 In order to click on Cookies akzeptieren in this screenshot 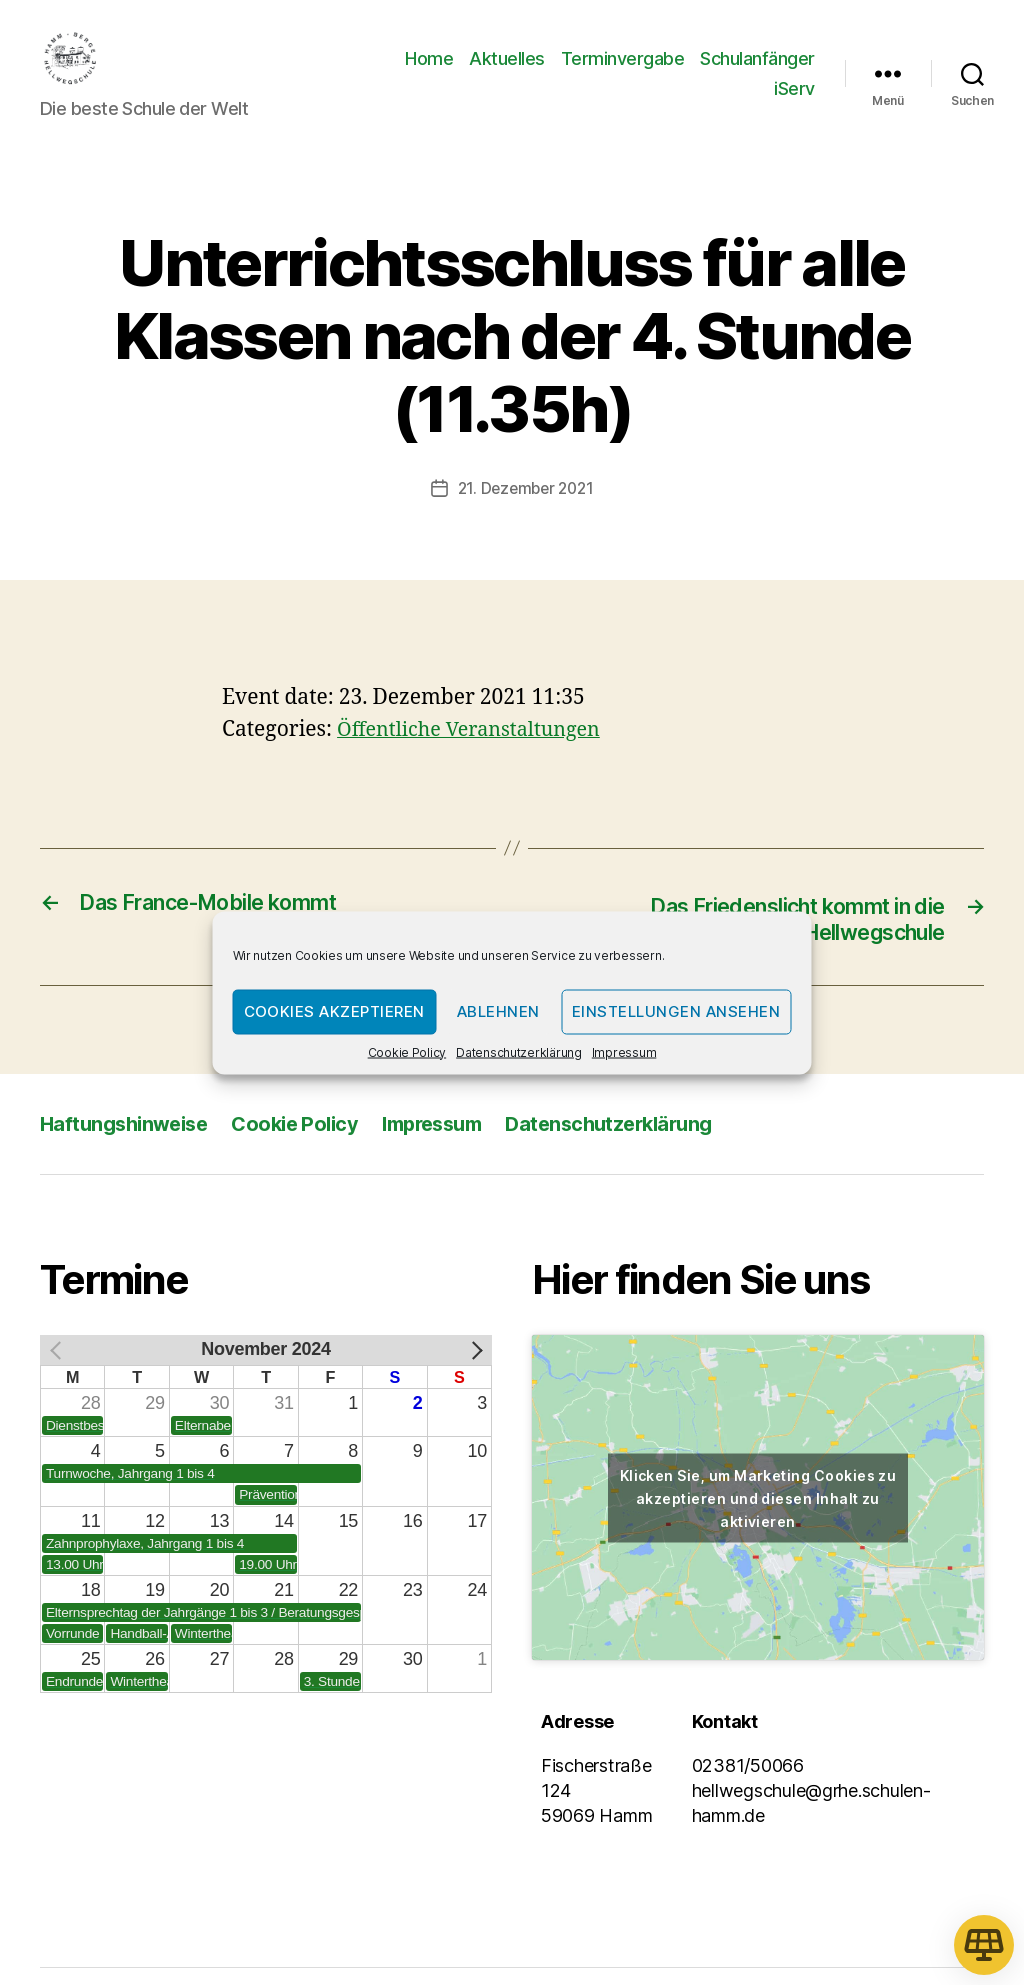, I will do `click(335, 1011)`.